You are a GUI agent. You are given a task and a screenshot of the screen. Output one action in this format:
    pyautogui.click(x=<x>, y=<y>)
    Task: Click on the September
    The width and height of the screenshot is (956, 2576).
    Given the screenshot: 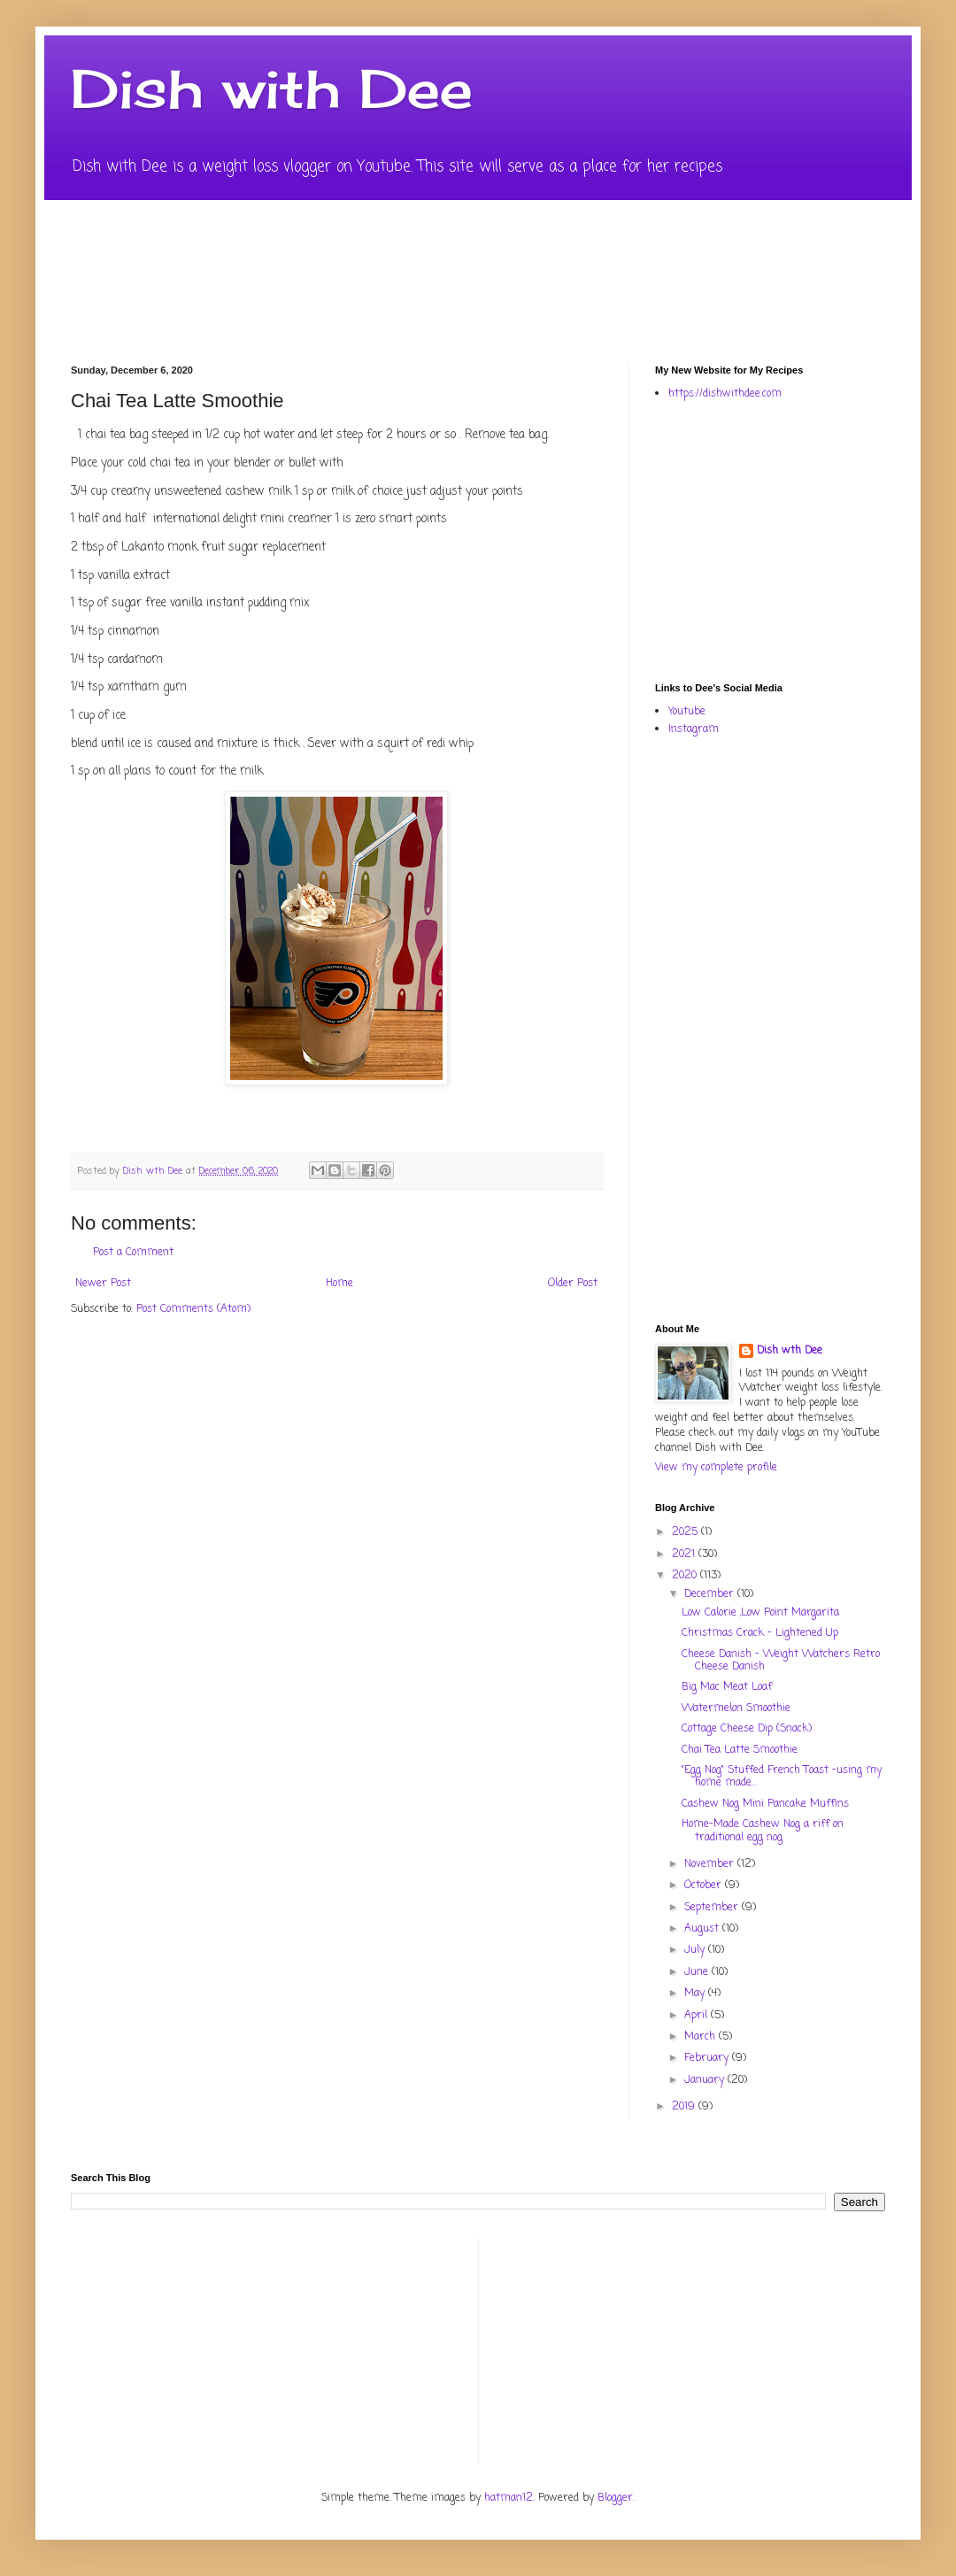 What is the action you would take?
    pyautogui.click(x=713, y=1908)
    